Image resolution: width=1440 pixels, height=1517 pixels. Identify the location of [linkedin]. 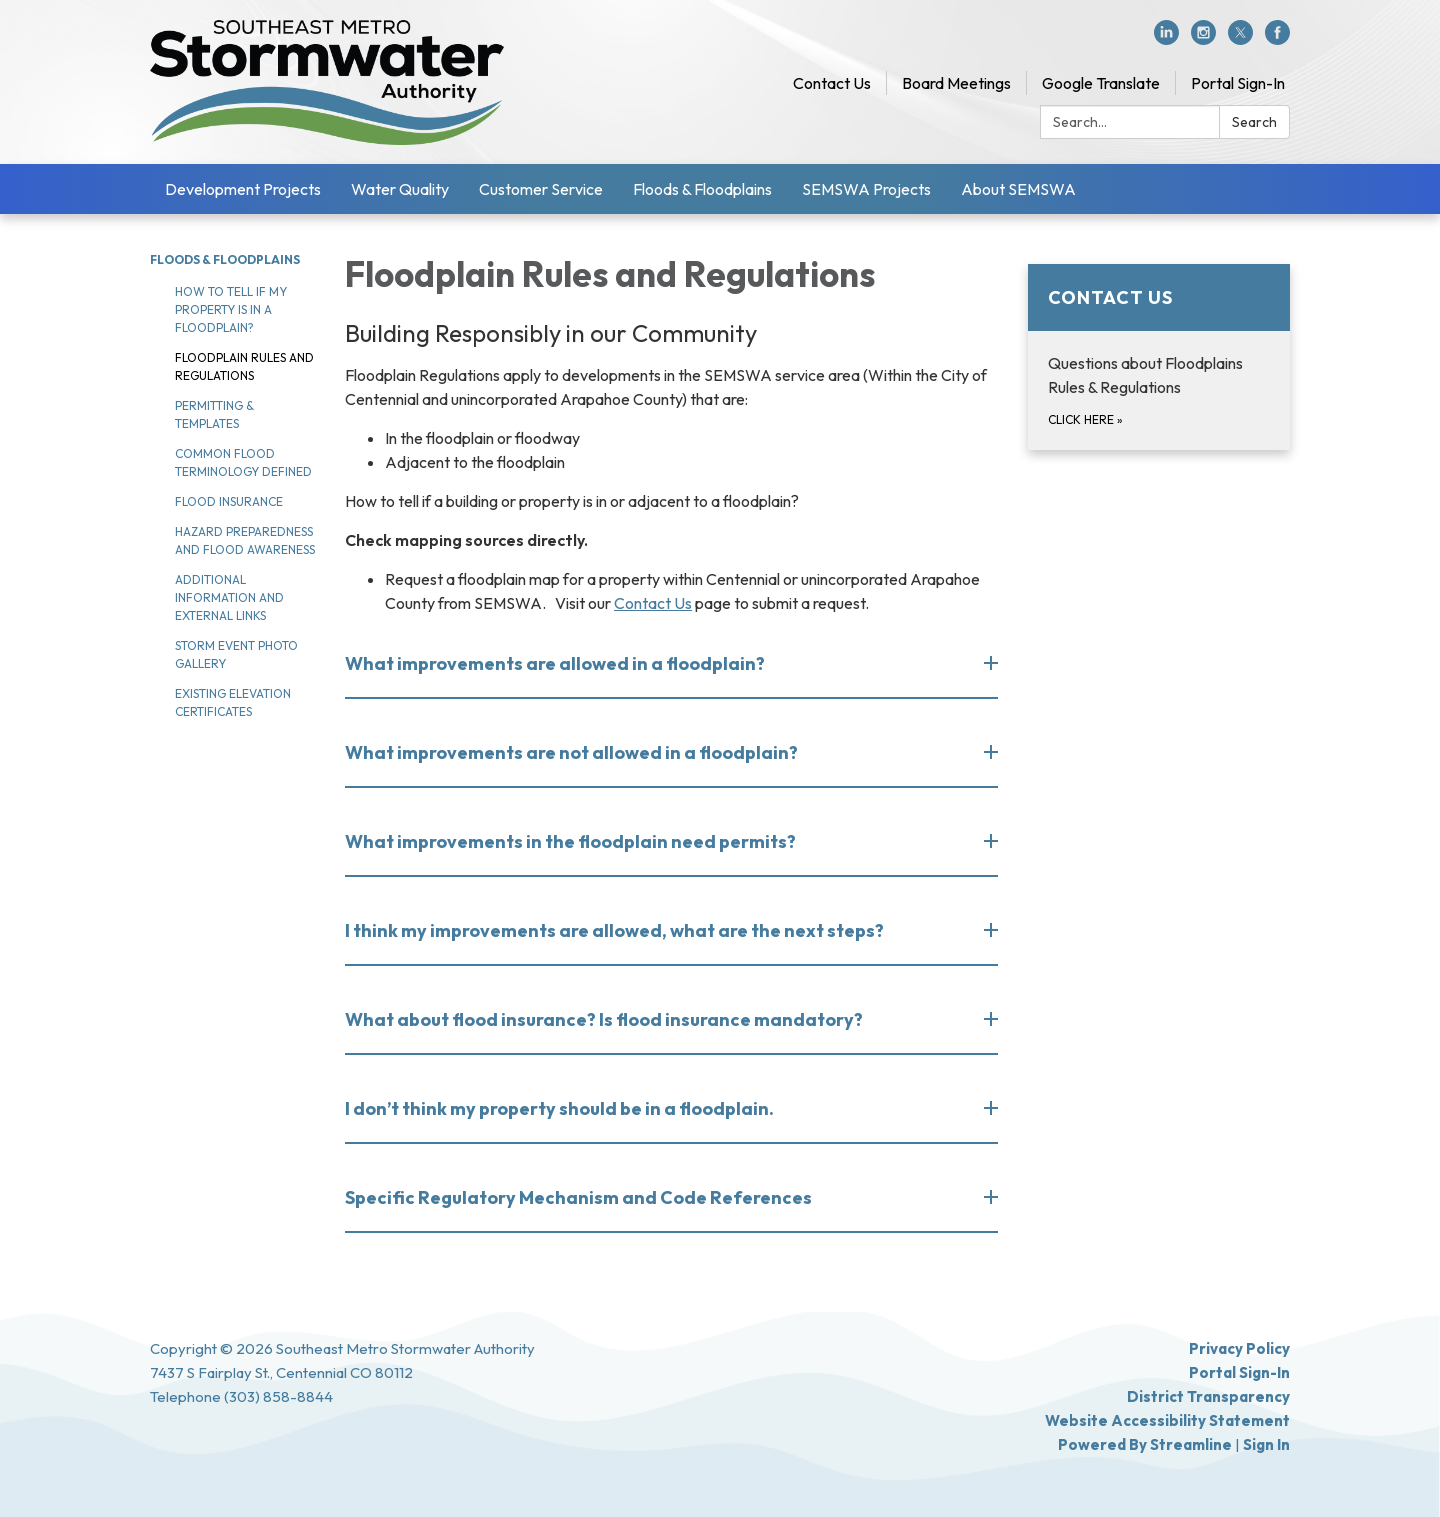
(1166, 39).